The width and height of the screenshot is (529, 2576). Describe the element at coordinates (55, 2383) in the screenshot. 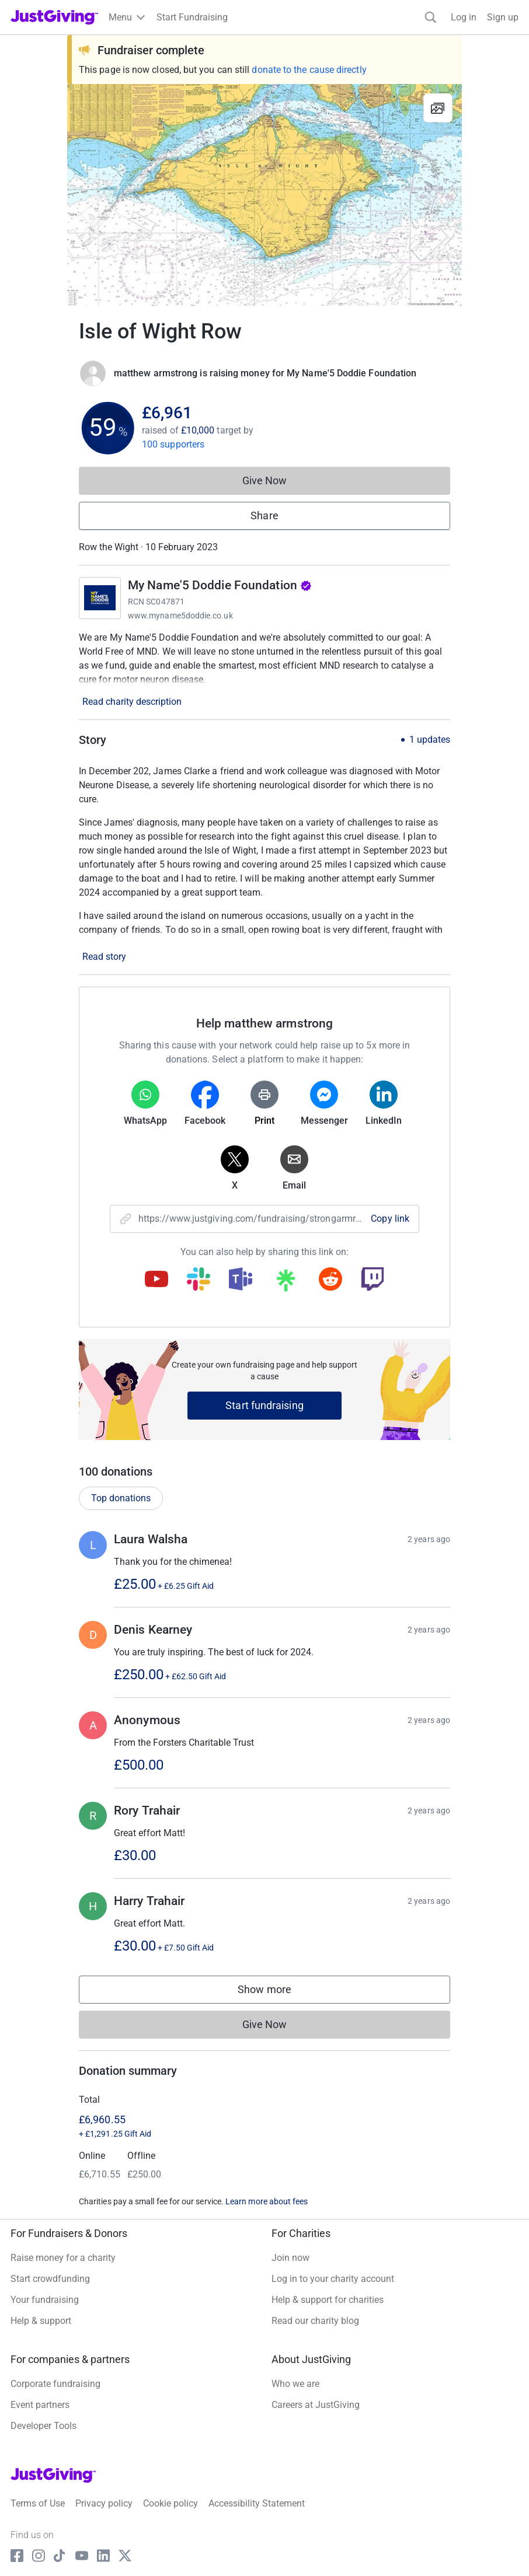

I see `Corporate fundraising` at that location.